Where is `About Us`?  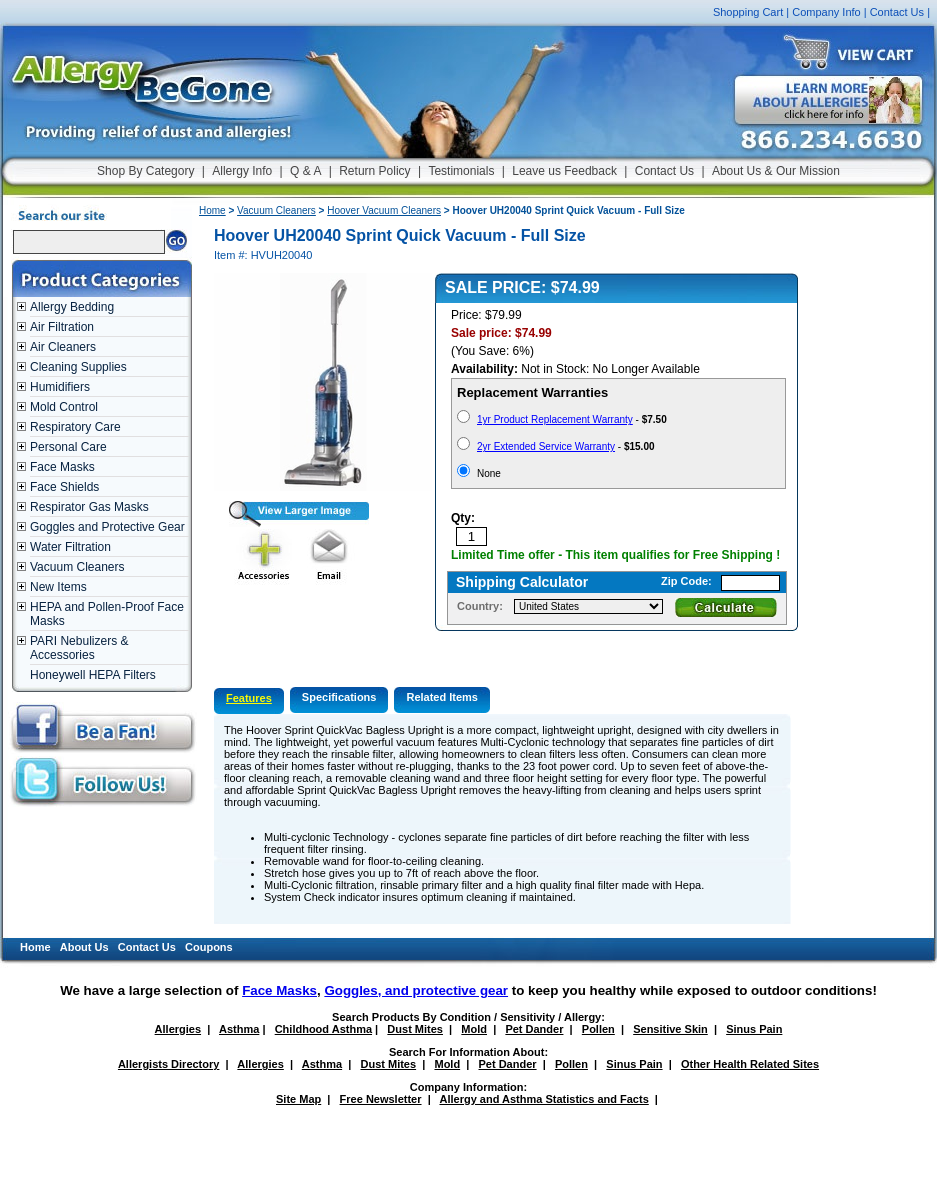 About Us is located at coordinates (84, 947).